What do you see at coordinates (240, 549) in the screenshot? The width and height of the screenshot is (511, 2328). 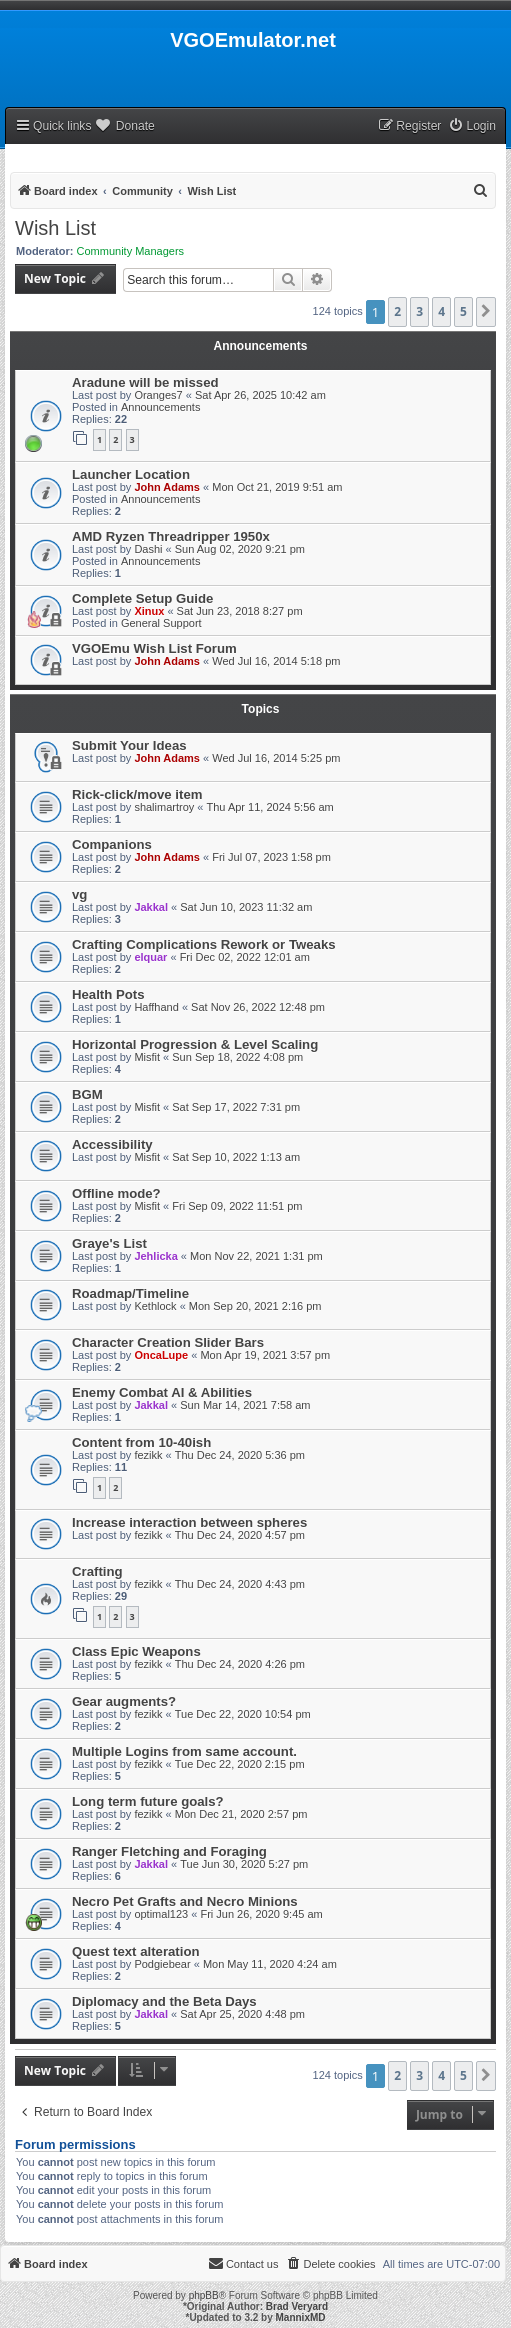 I see `Sun Aug 02, 2020 9:21 pm` at bounding box center [240, 549].